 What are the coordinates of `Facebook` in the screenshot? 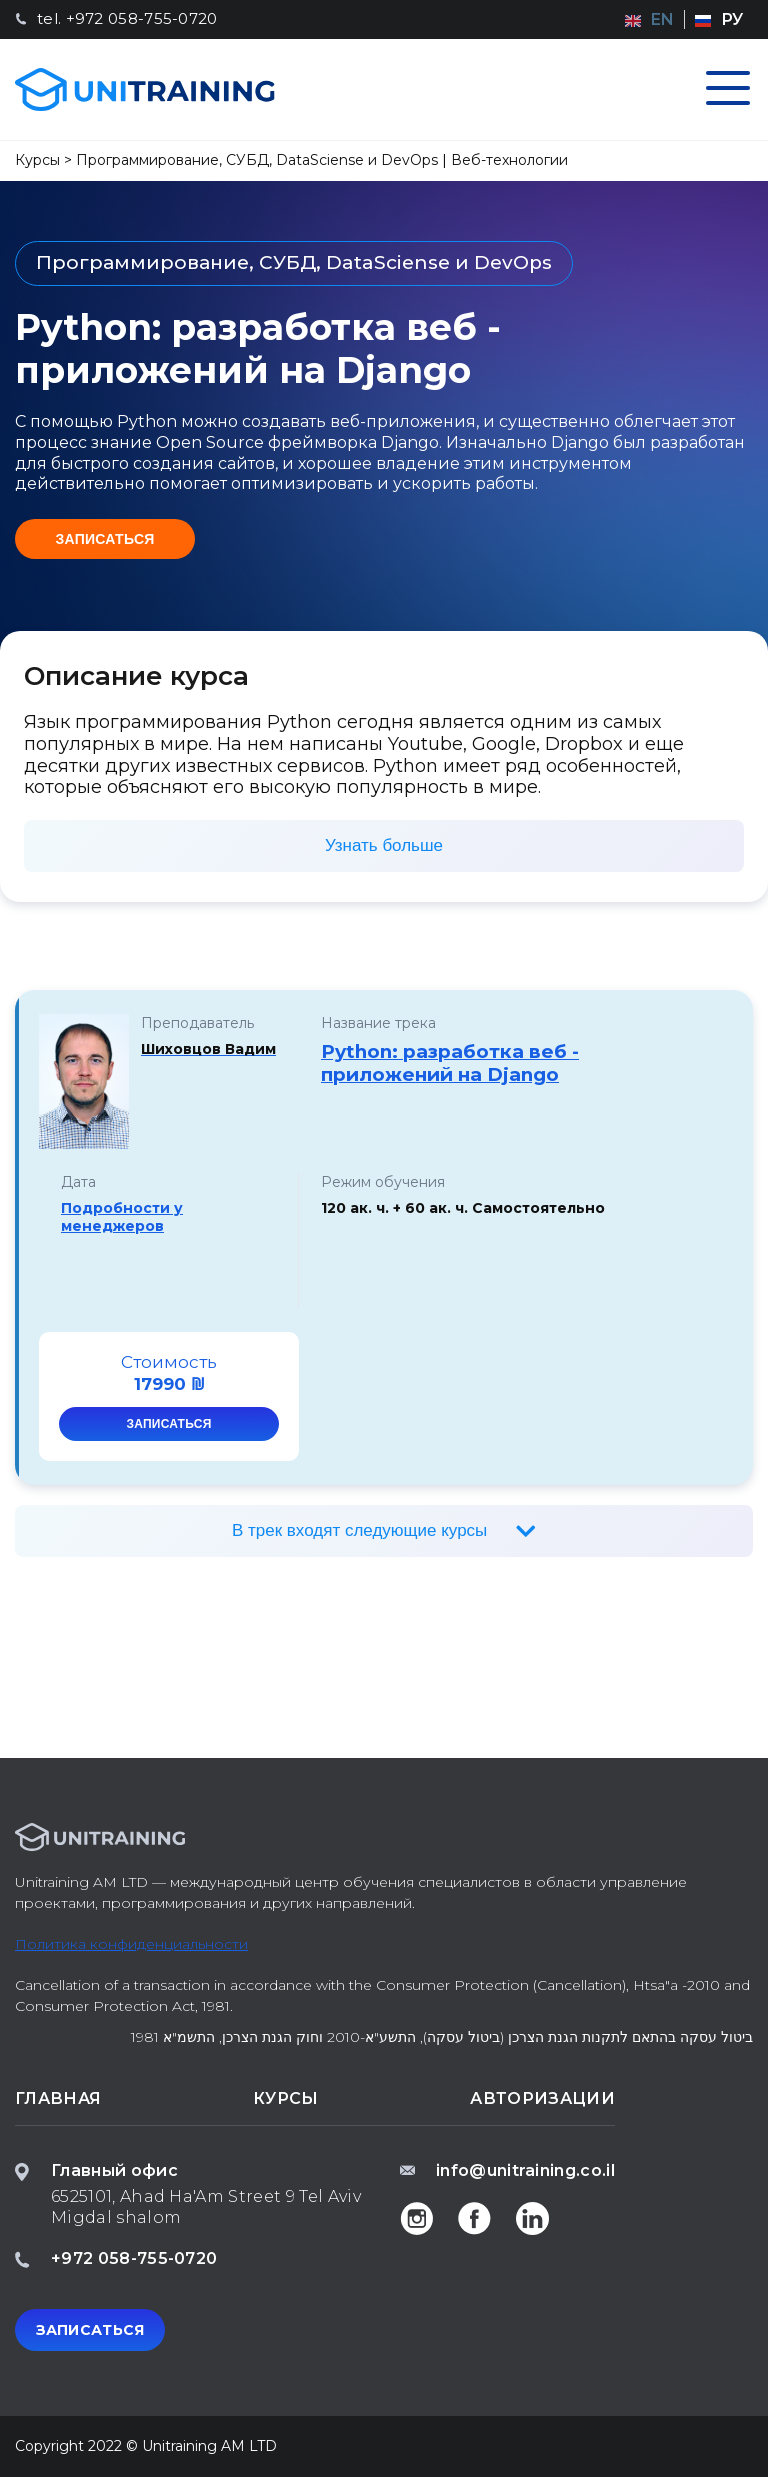 It's located at (475, 2218).